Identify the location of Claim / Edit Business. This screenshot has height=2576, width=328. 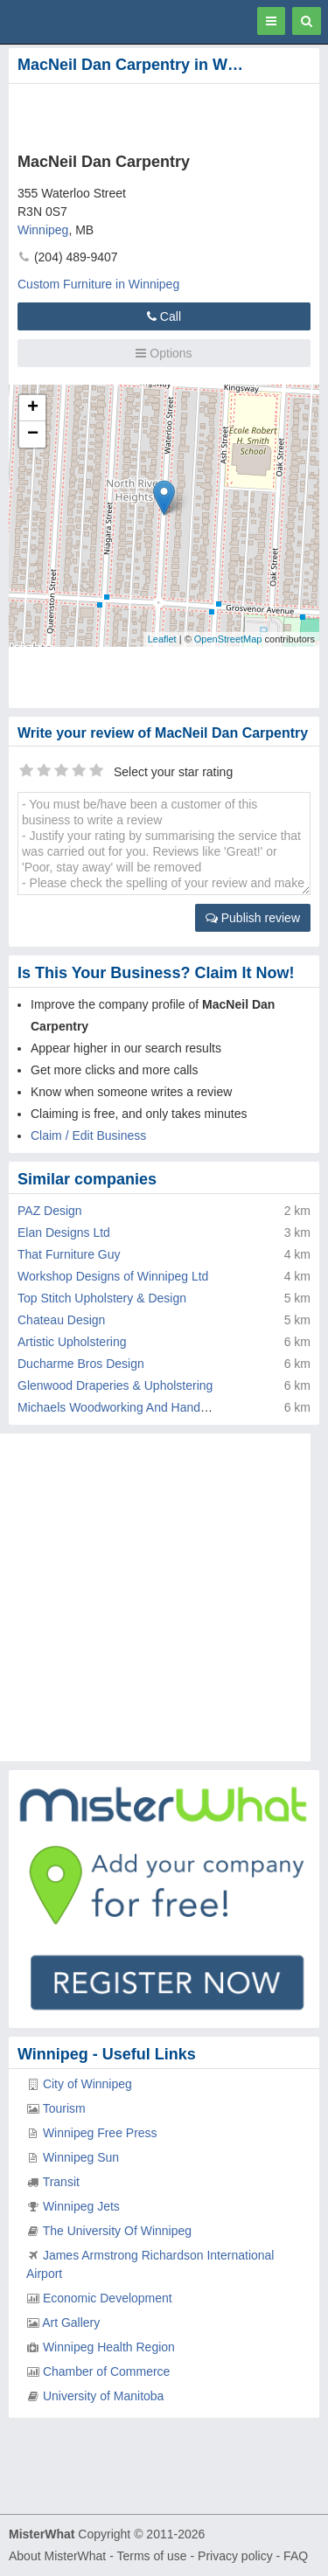
(88, 1135).